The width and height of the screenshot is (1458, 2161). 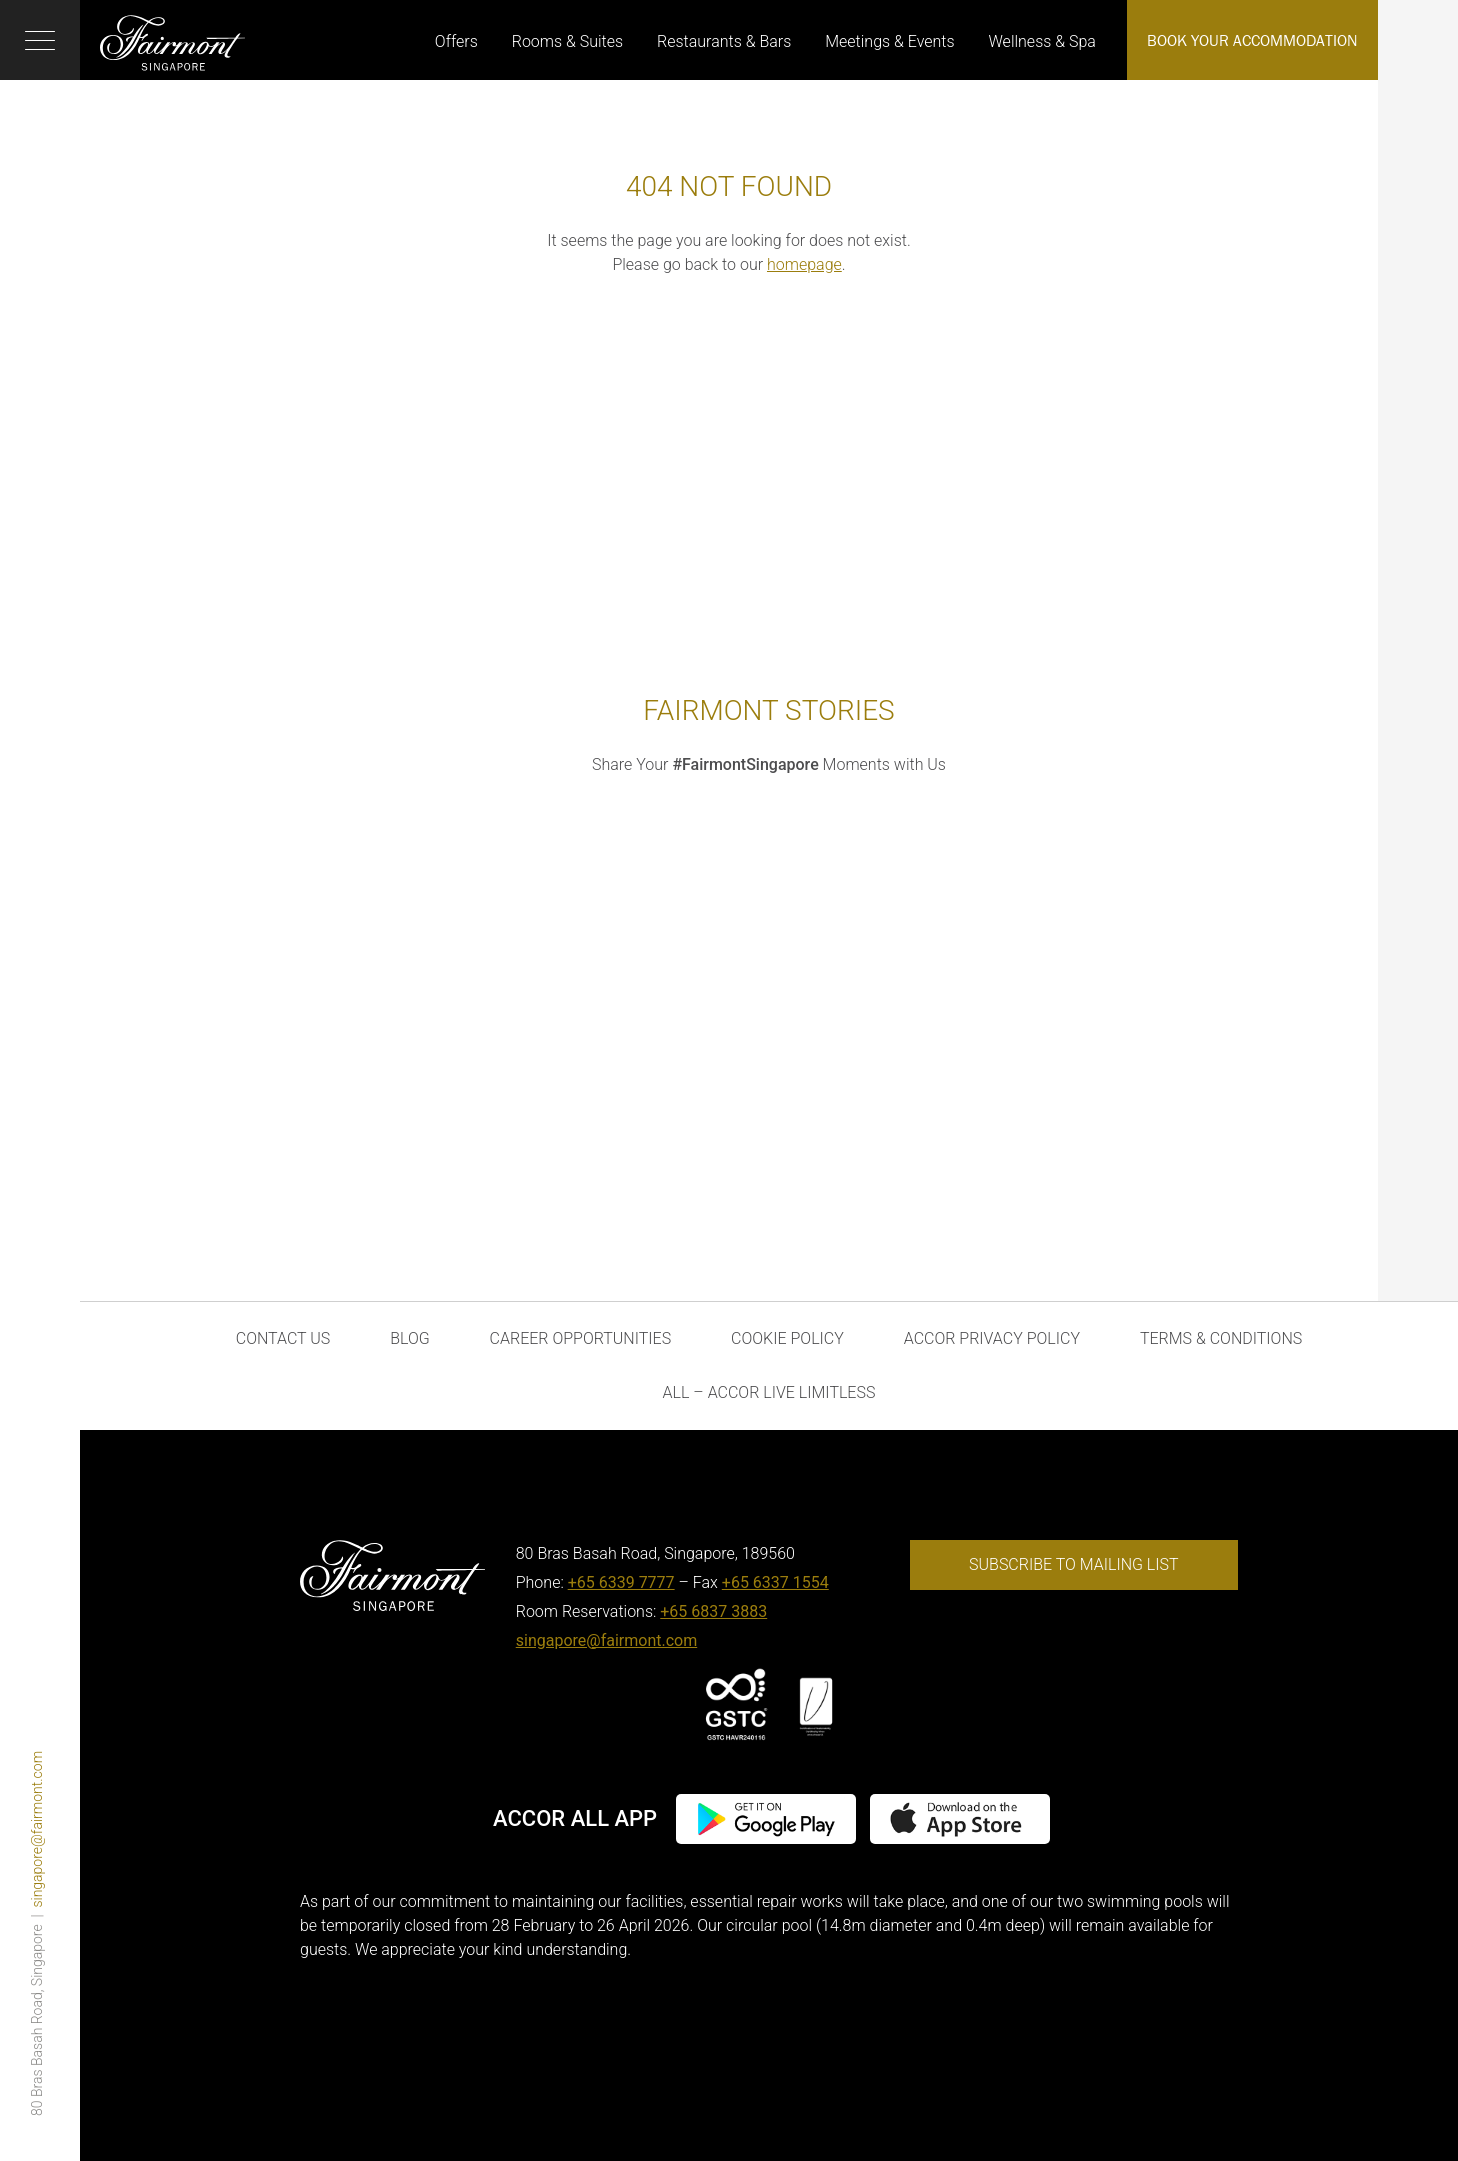 I want to click on Wellness & Spa, so click(x=1042, y=41).